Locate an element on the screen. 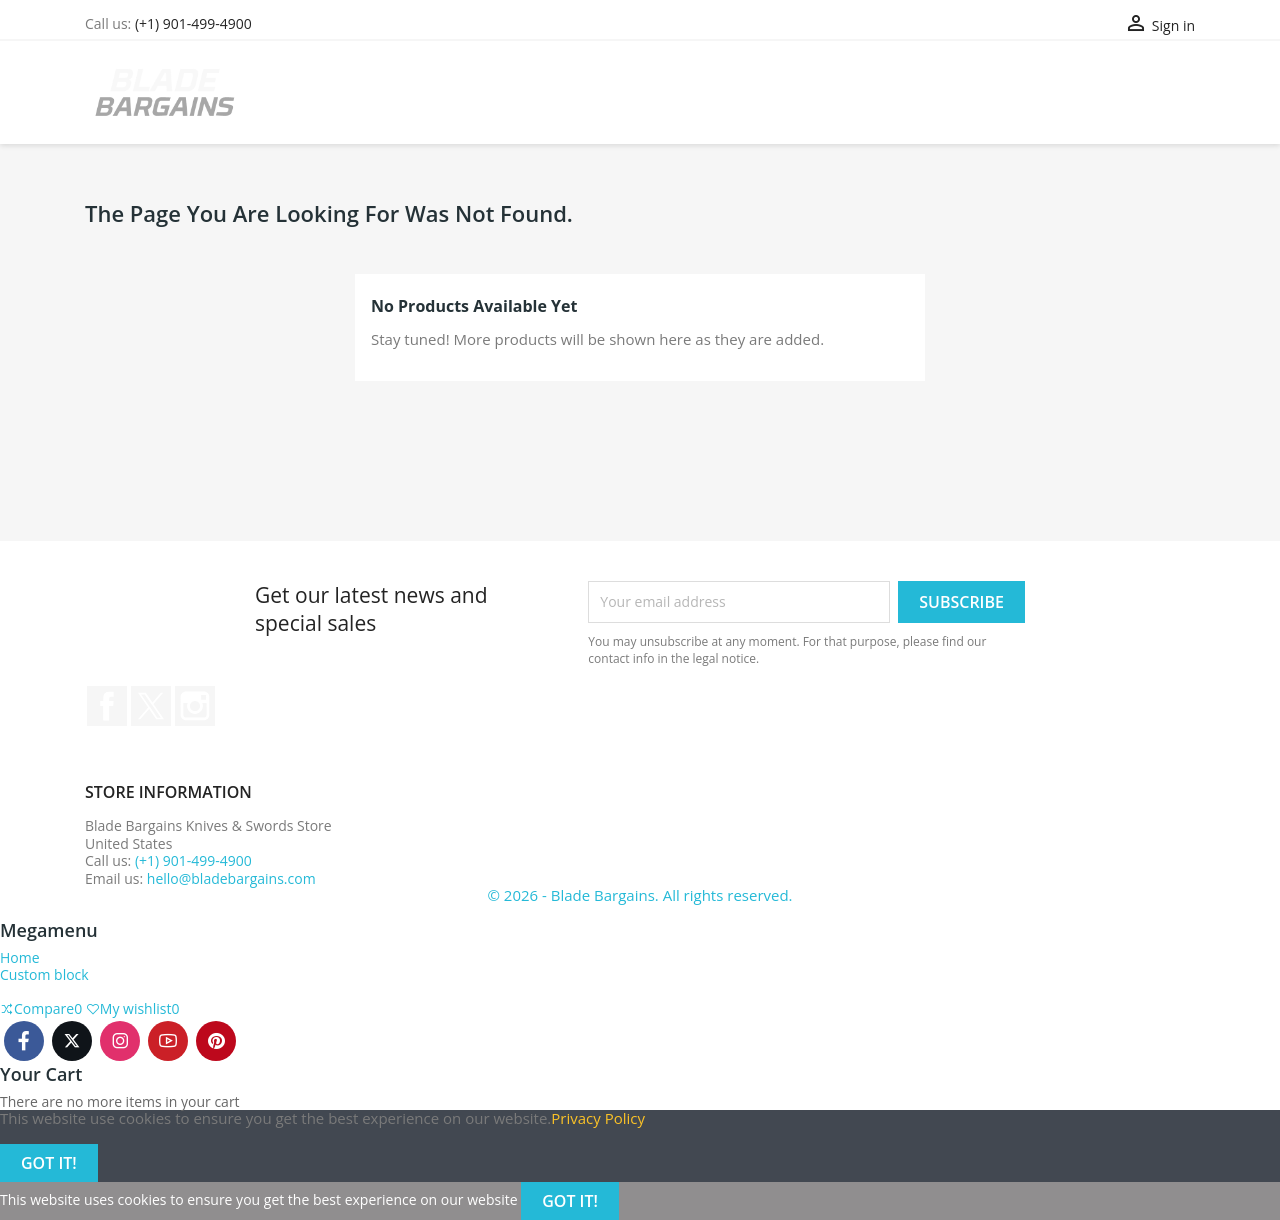  Instagram is located at coordinates (195, 706).